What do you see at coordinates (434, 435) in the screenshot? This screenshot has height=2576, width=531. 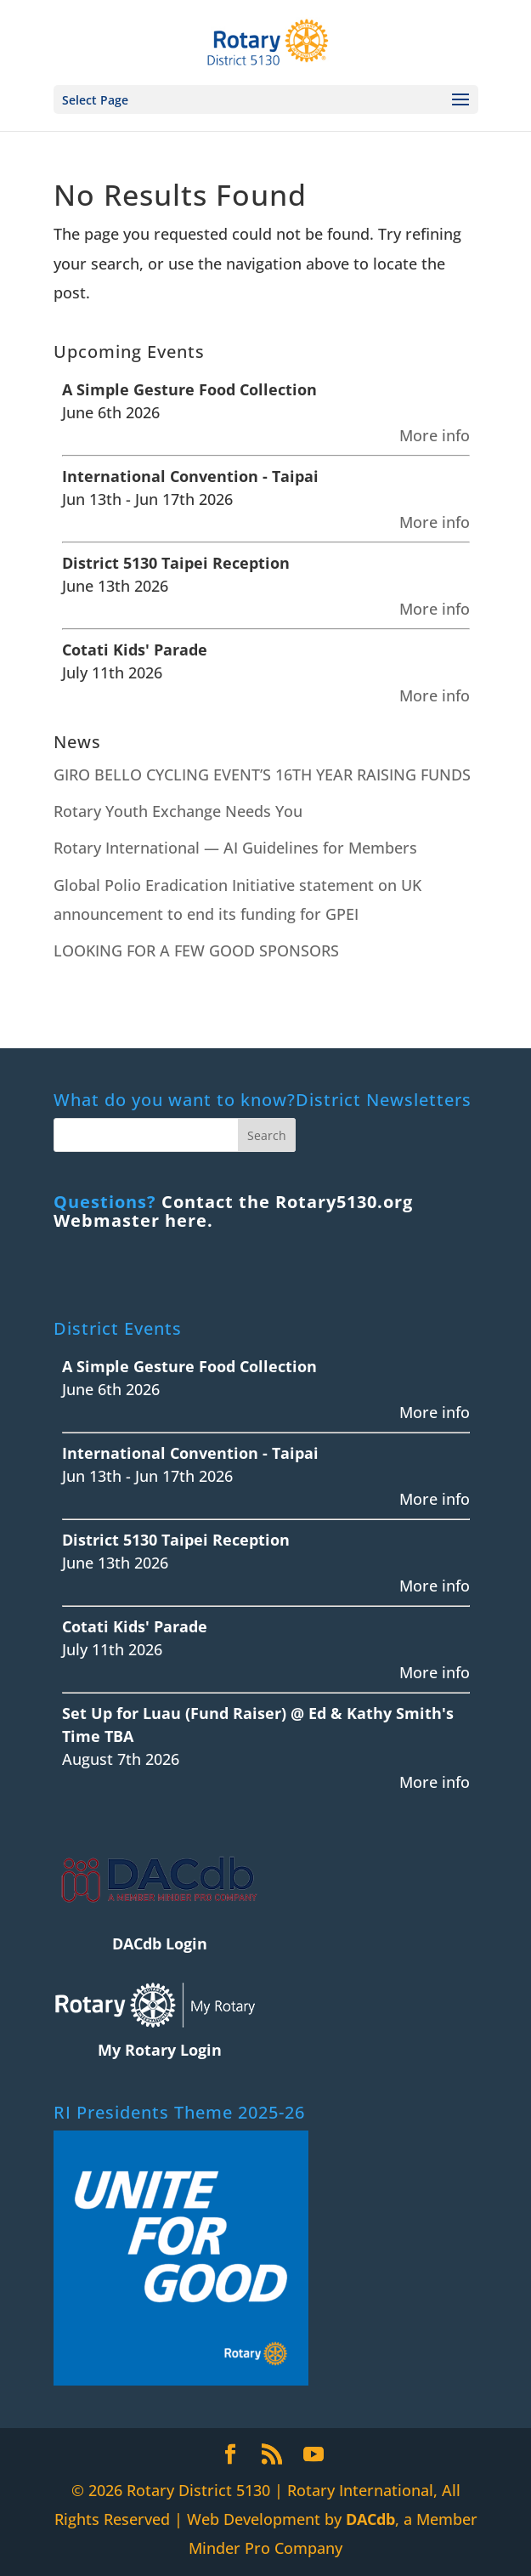 I see `More info` at bounding box center [434, 435].